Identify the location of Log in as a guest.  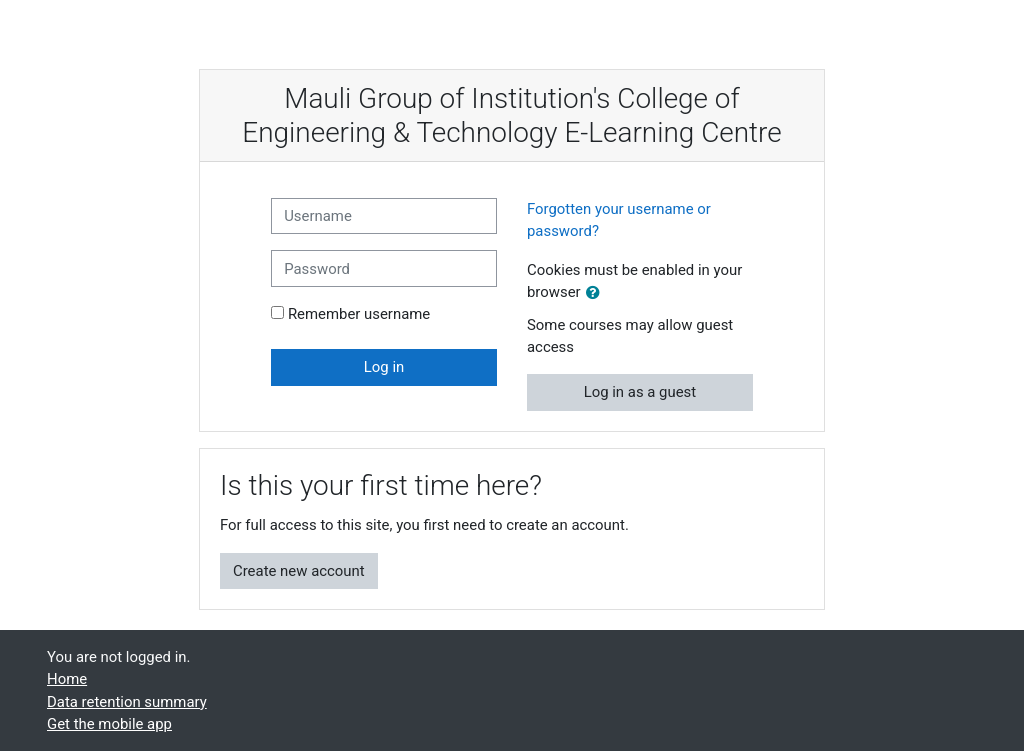
(640, 392).